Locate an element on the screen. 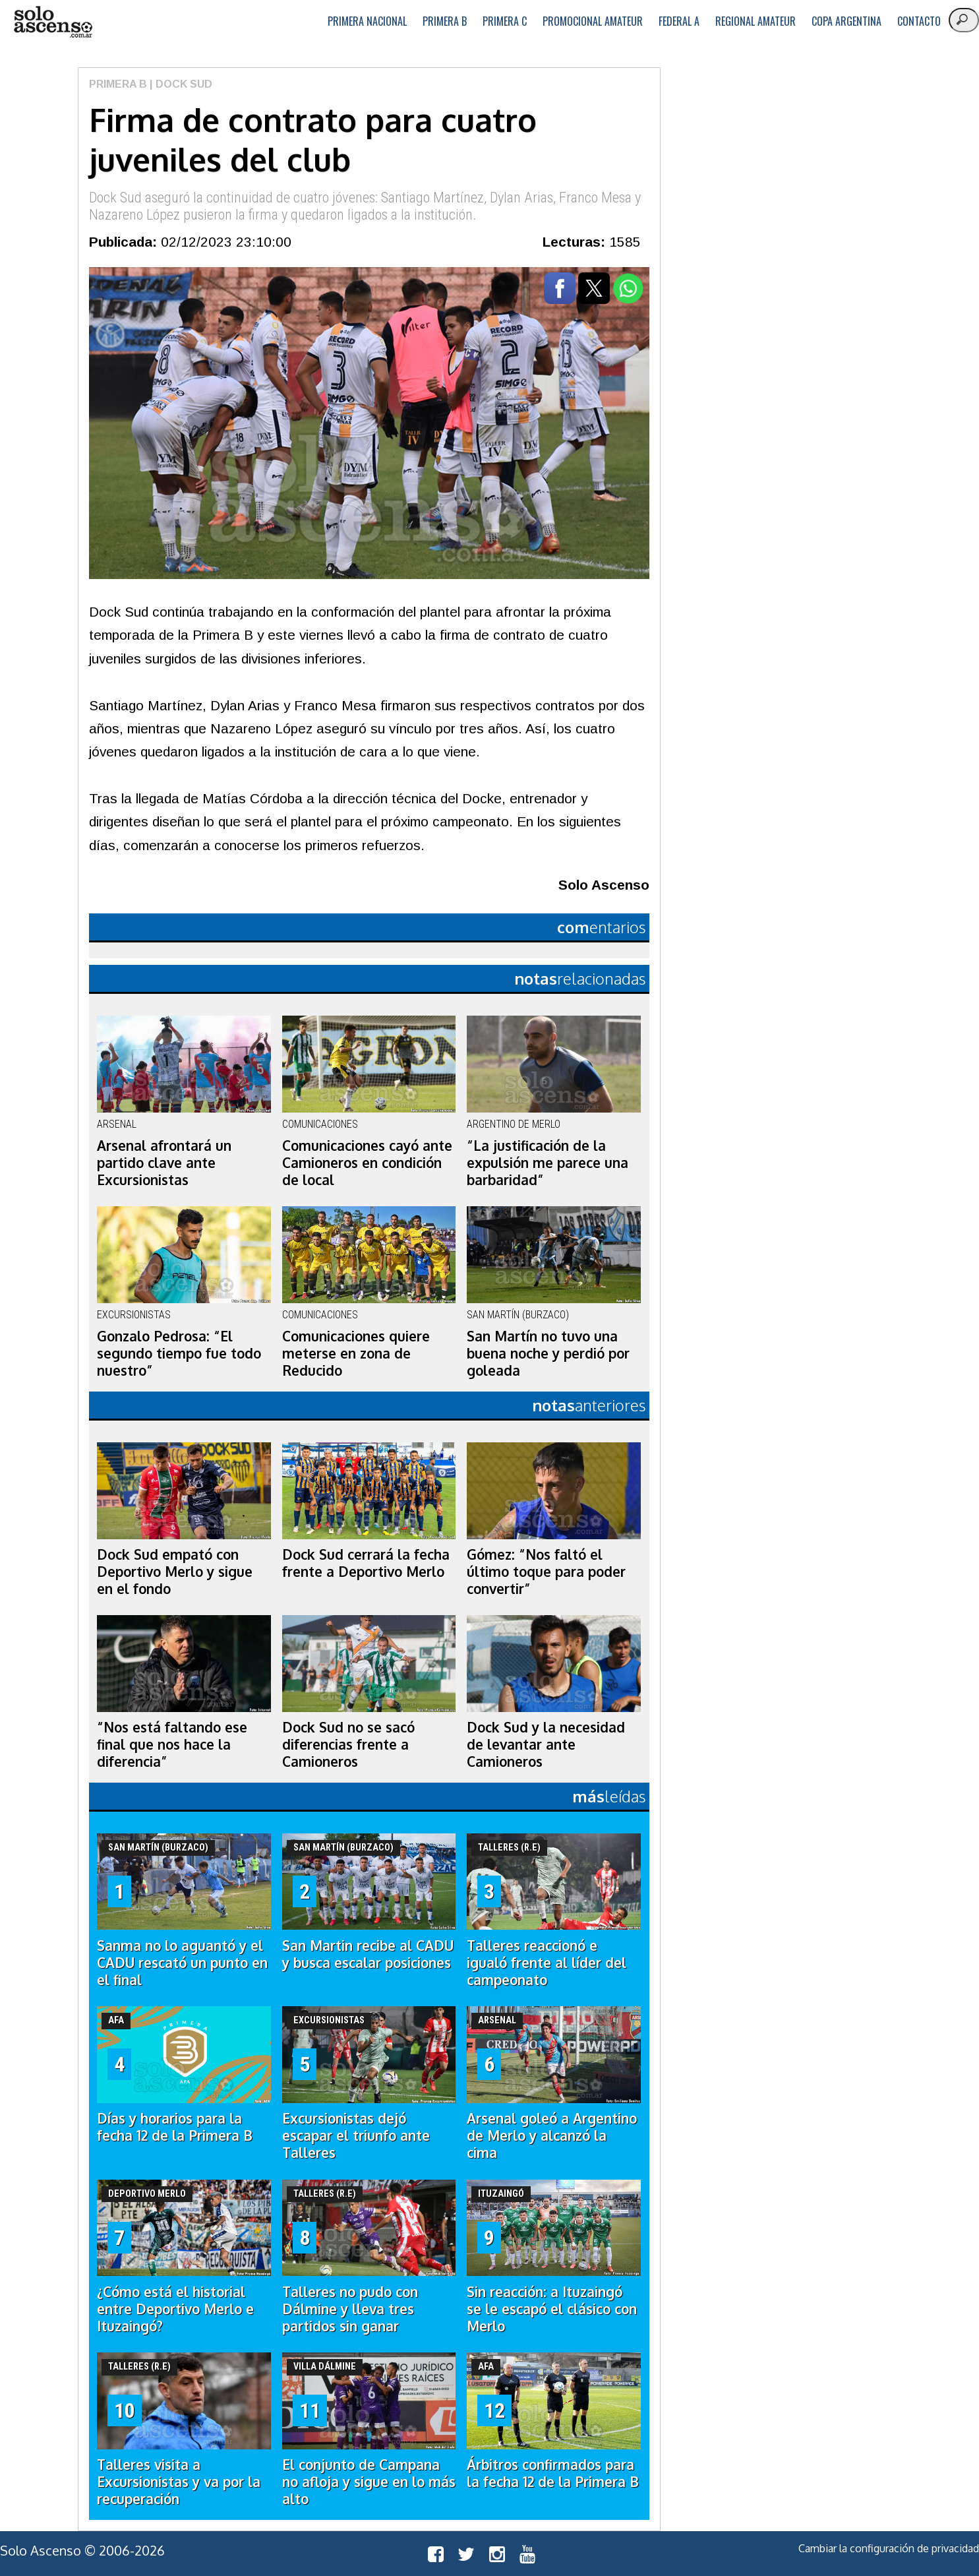 This screenshot has width=979, height=2576. Dock Sud y la necesidad de levantar ante Camioneros is located at coordinates (546, 1744).